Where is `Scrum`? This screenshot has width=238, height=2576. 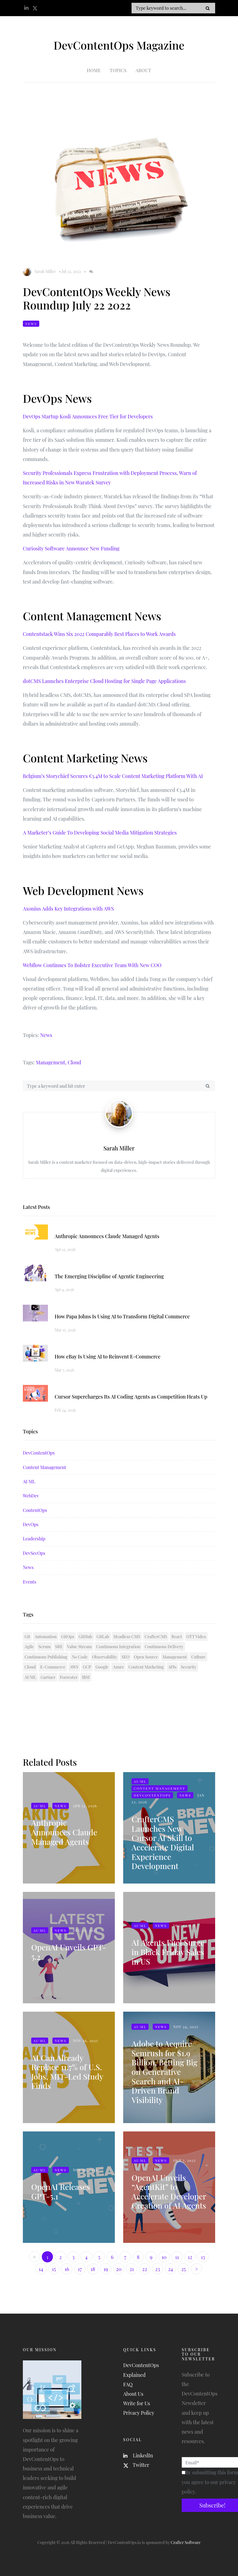 Scrum is located at coordinates (44, 1646).